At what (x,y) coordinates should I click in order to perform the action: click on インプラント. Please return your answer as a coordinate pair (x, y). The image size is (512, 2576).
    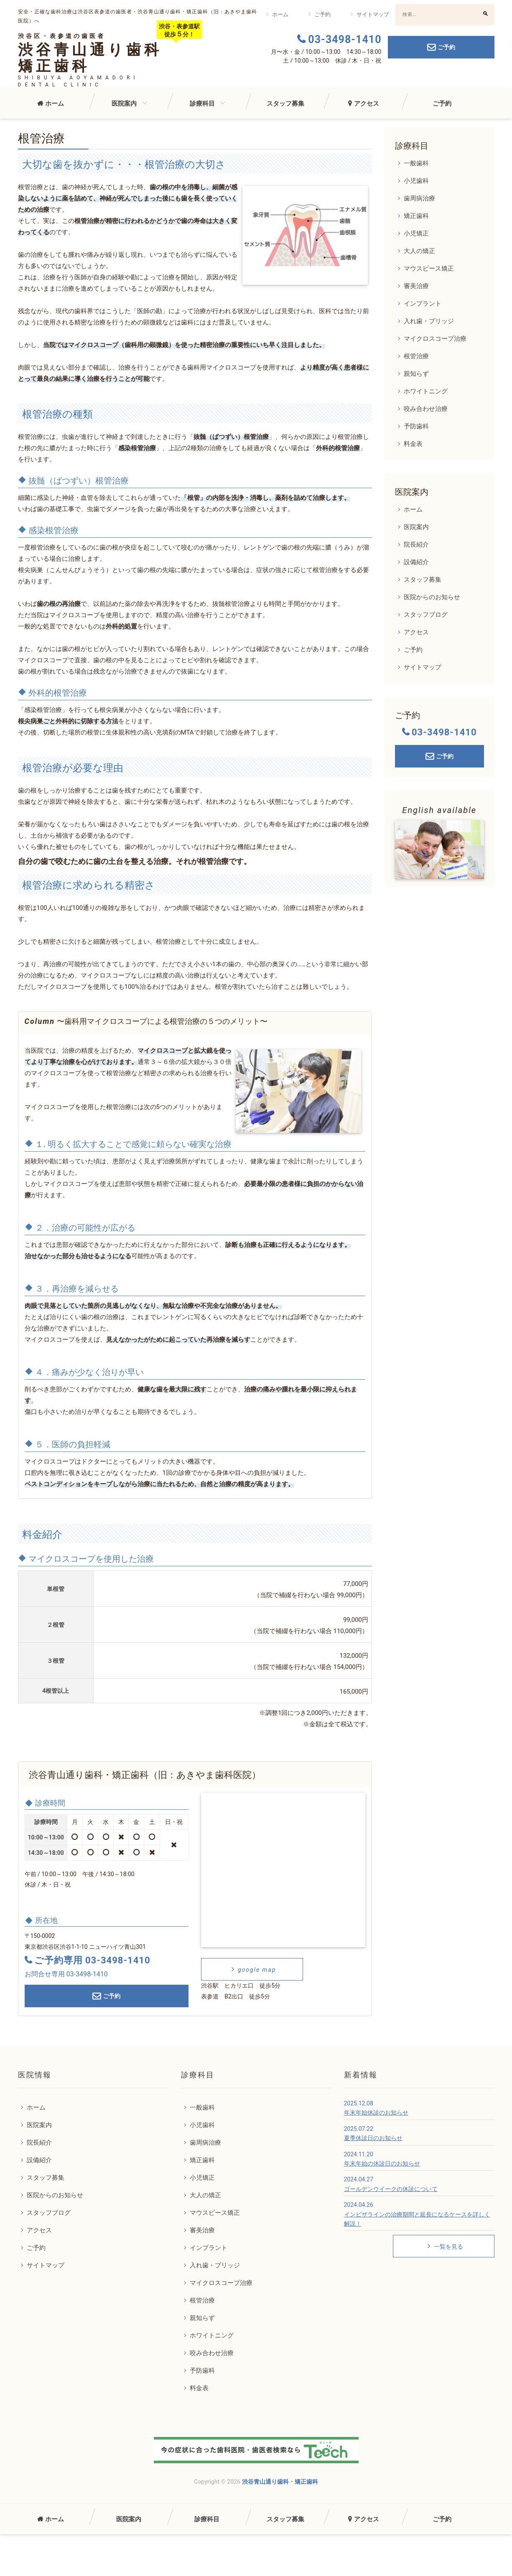
    Looking at the image, I should click on (422, 303).